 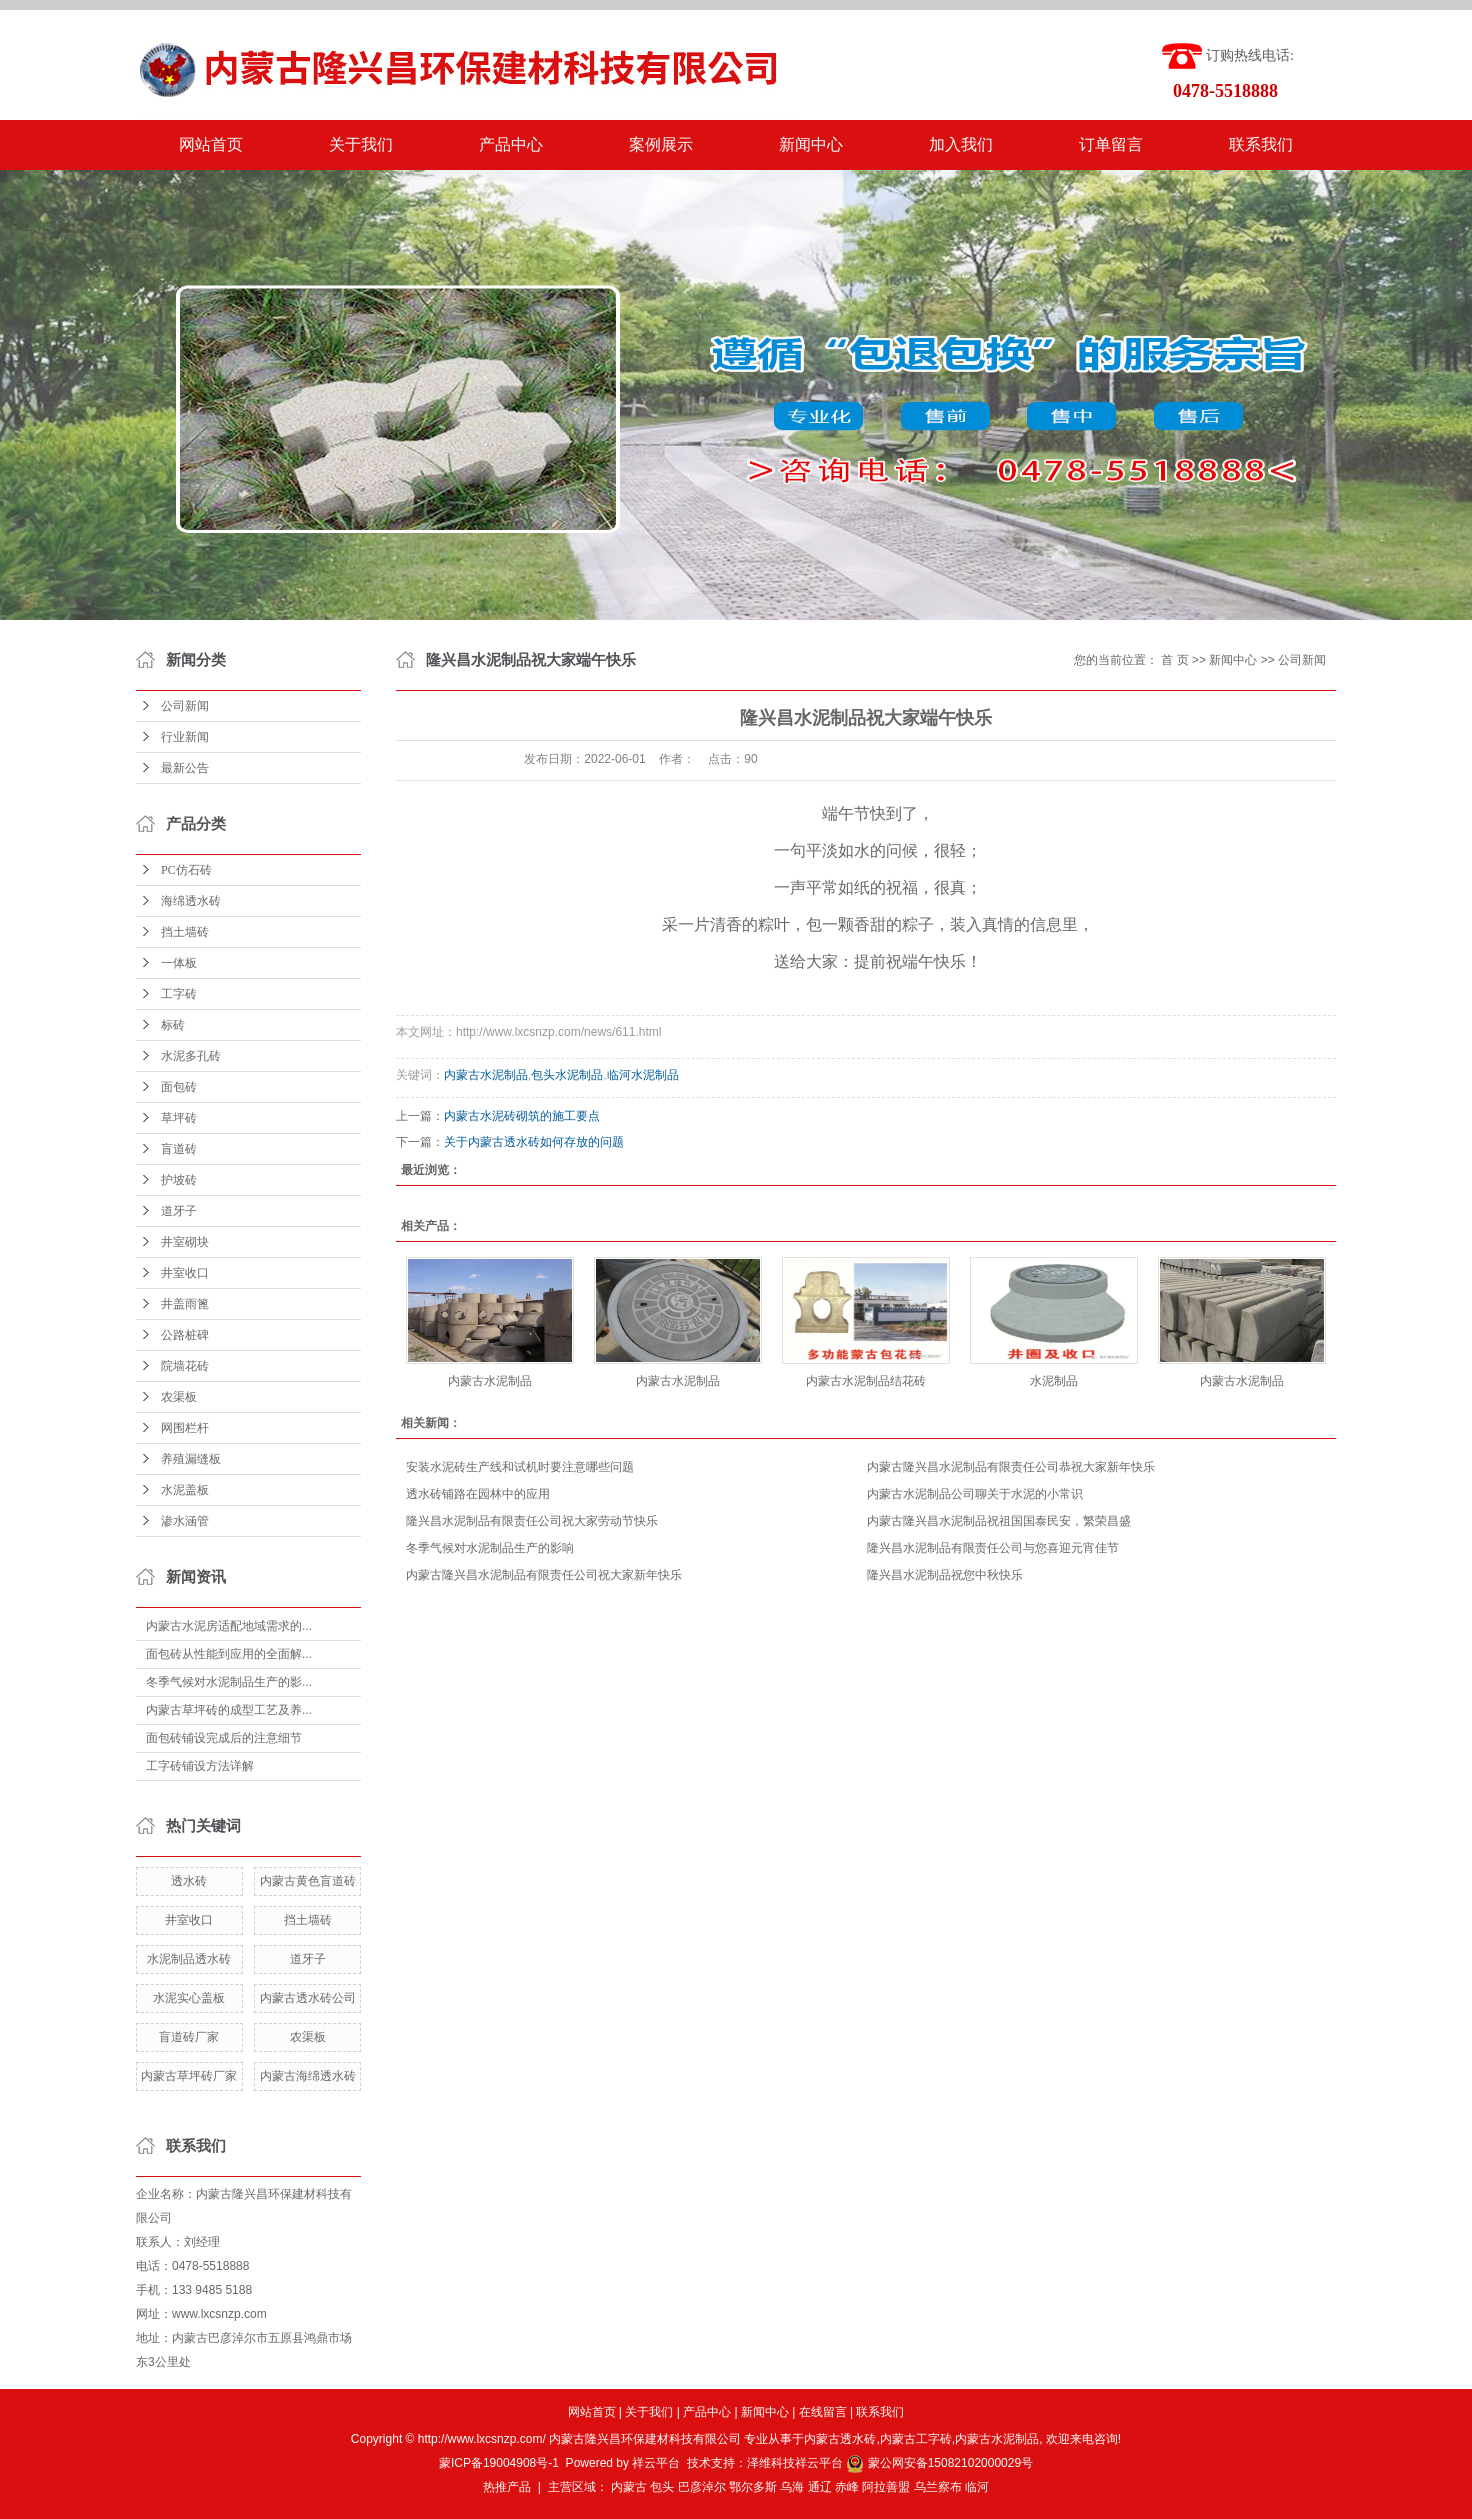 What do you see at coordinates (1174, 660) in the screenshot?
I see `首 页` at bounding box center [1174, 660].